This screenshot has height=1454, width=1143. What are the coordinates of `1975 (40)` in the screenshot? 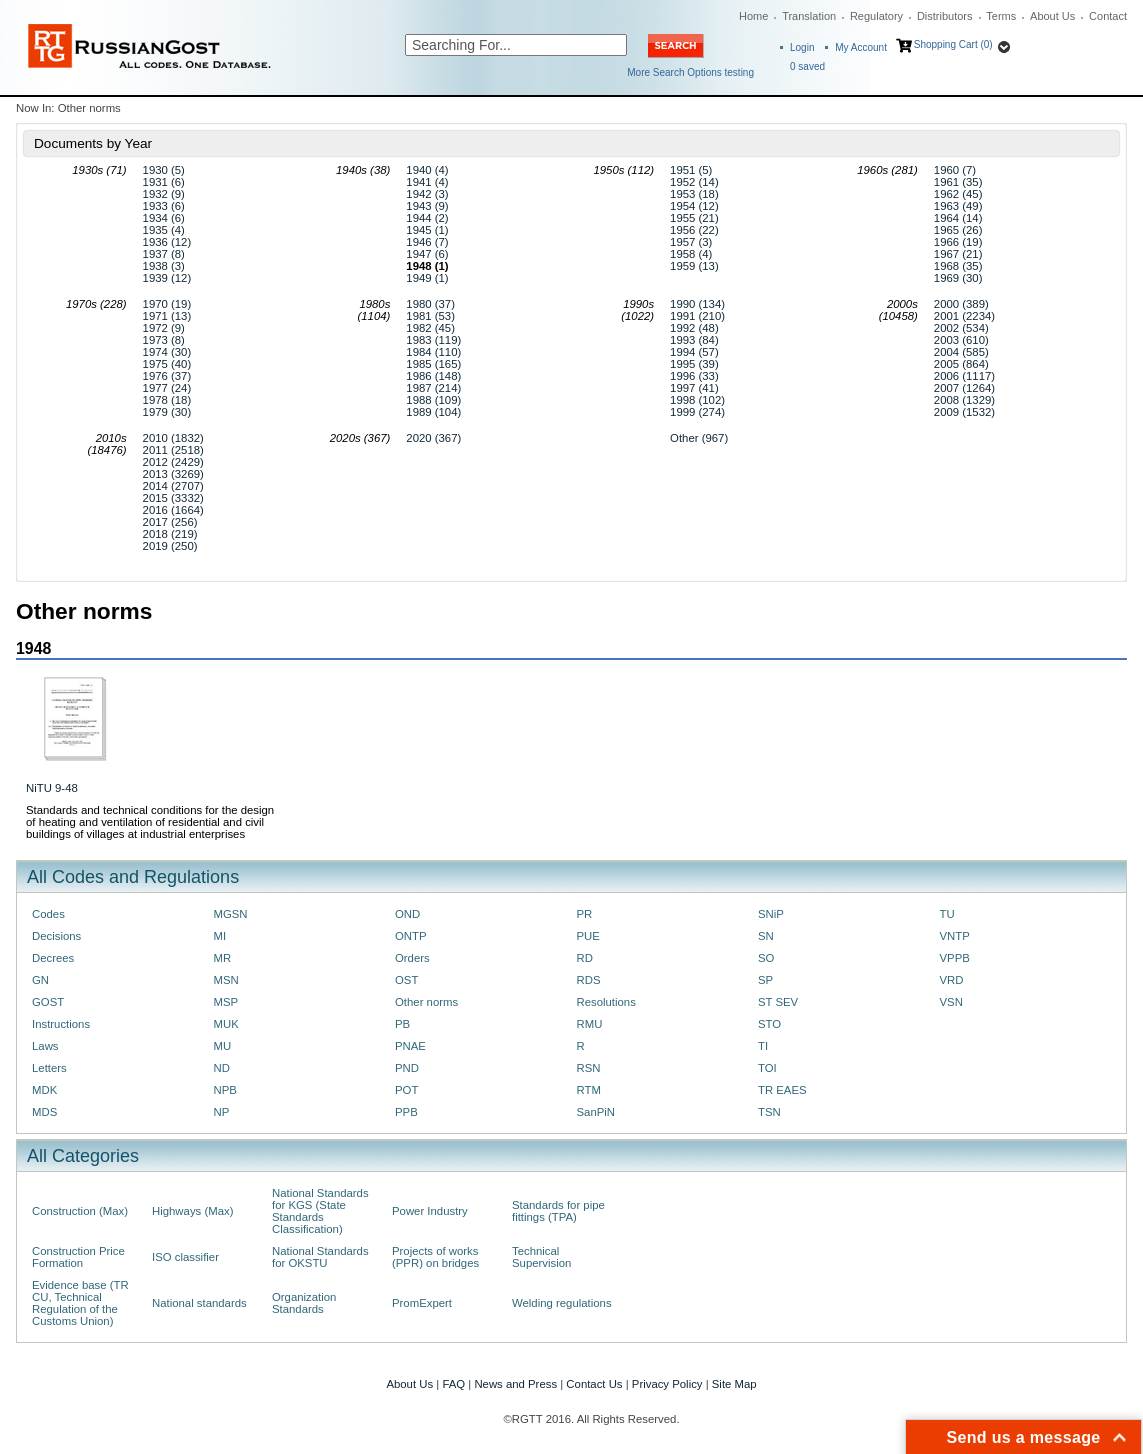 It's located at (167, 364).